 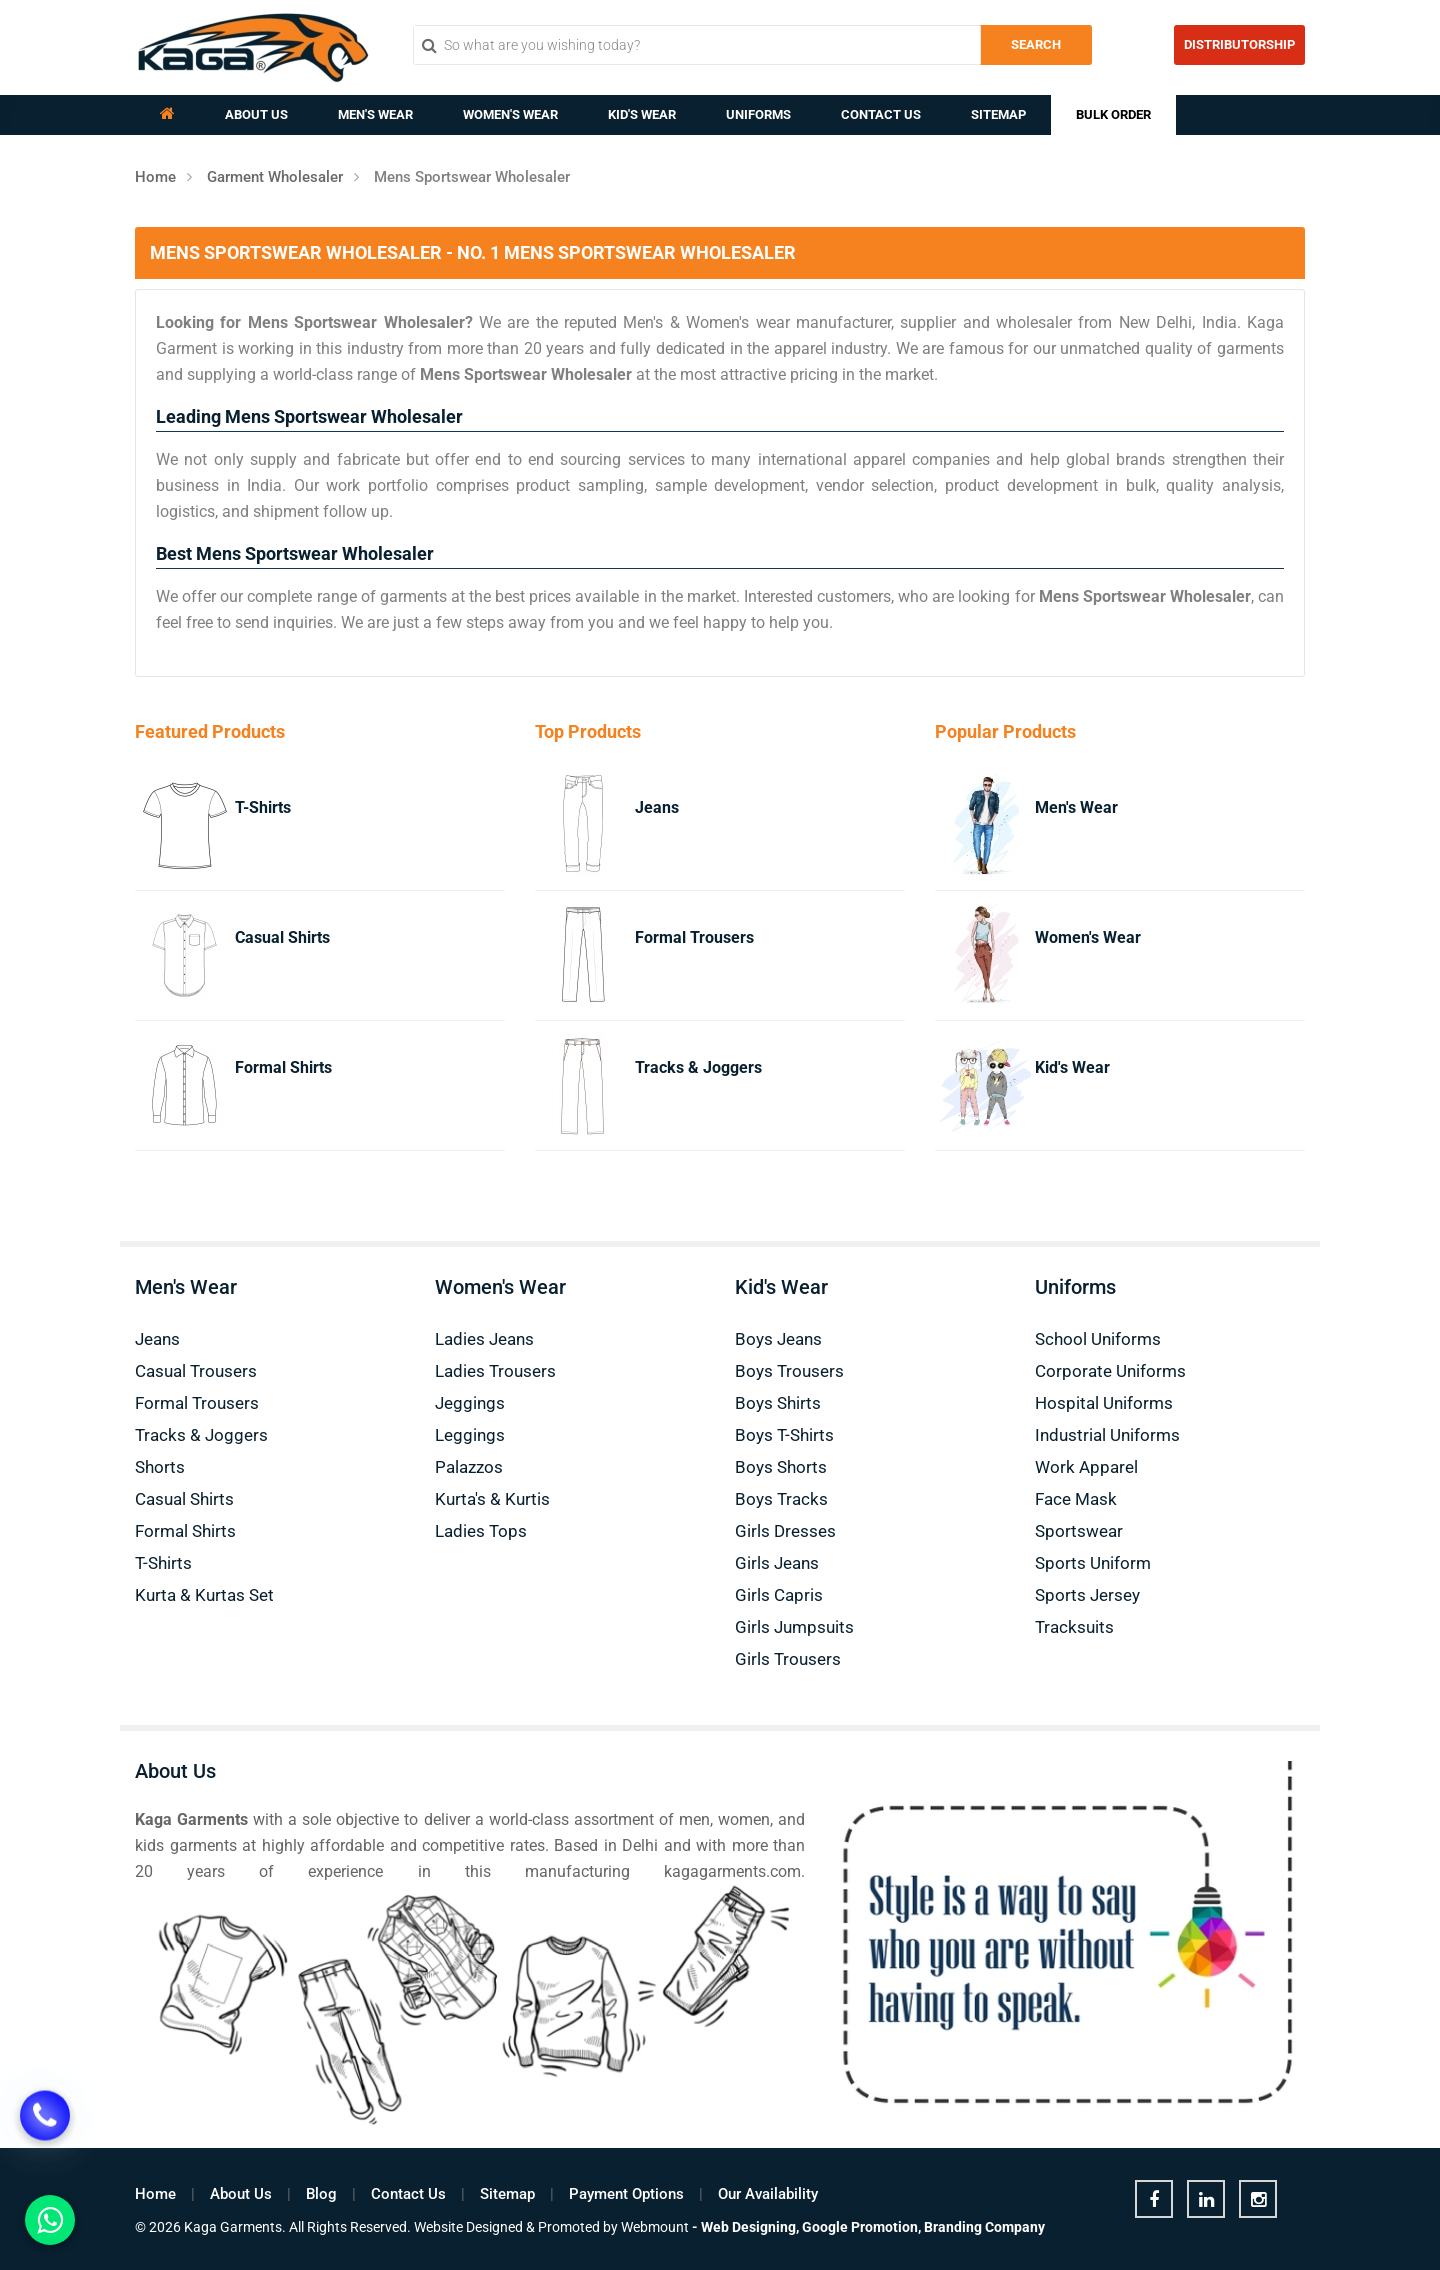 What do you see at coordinates (263, 807) in the screenshot?
I see `T-Shirts` at bounding box center [263, 807].